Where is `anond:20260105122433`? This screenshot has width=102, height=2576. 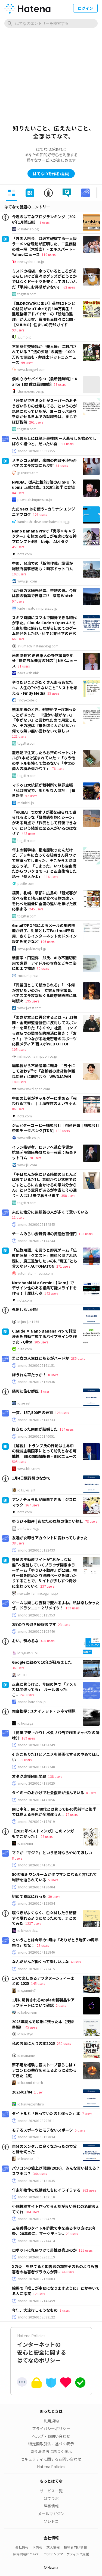
anond:20260105122433 is located at coordinates (36, 1550).